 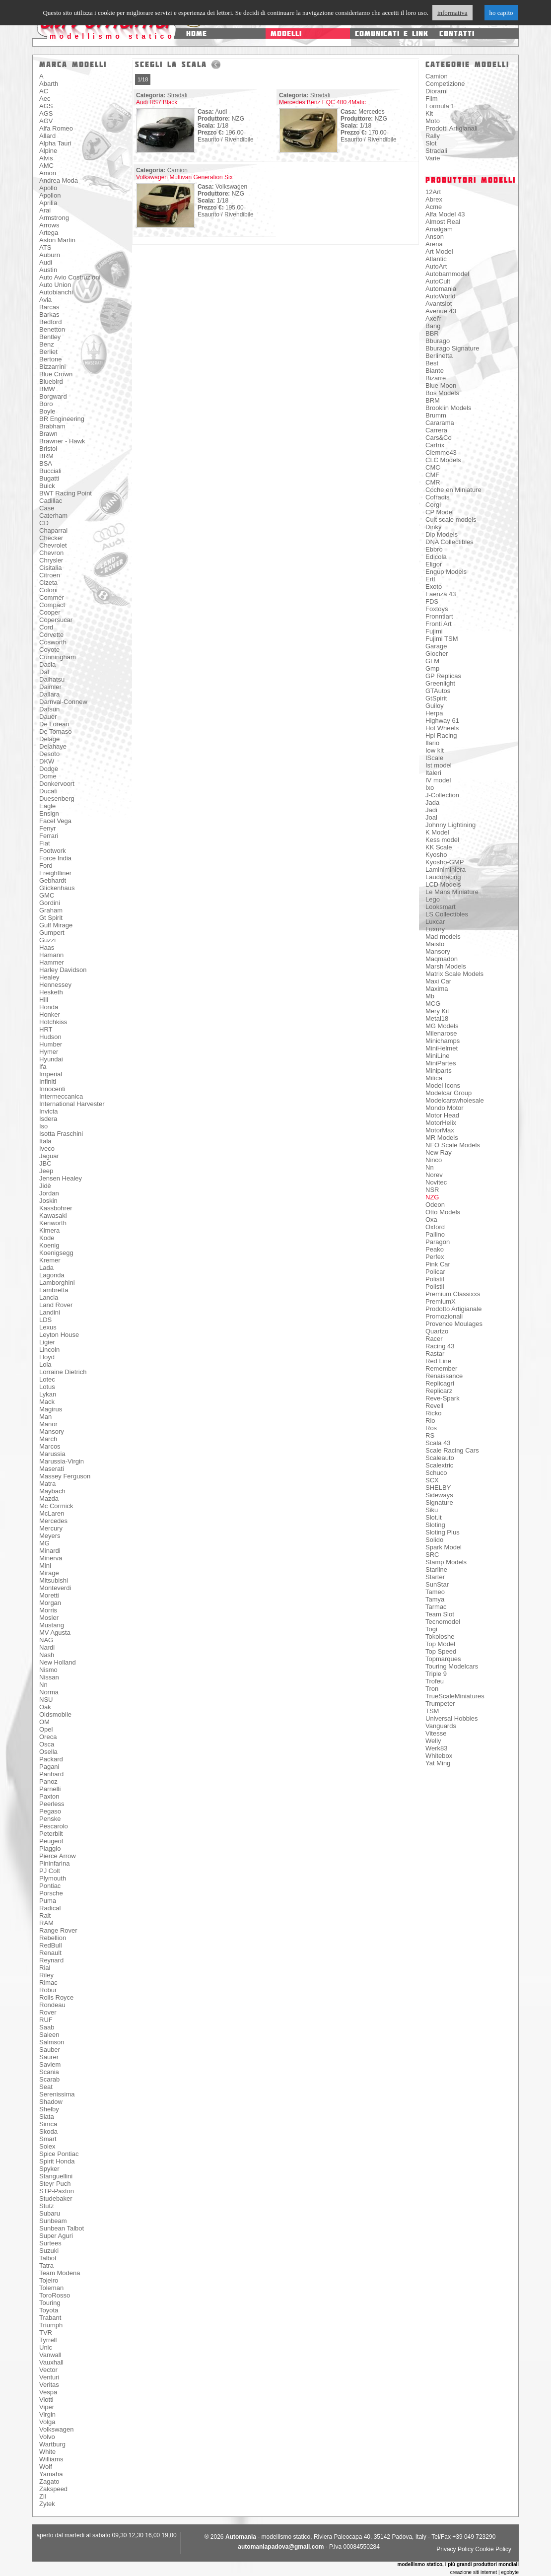 What do you see at coordinates (436, 854) in the screenshot?
I see `Kyosho` at bounding box center [436, 854].